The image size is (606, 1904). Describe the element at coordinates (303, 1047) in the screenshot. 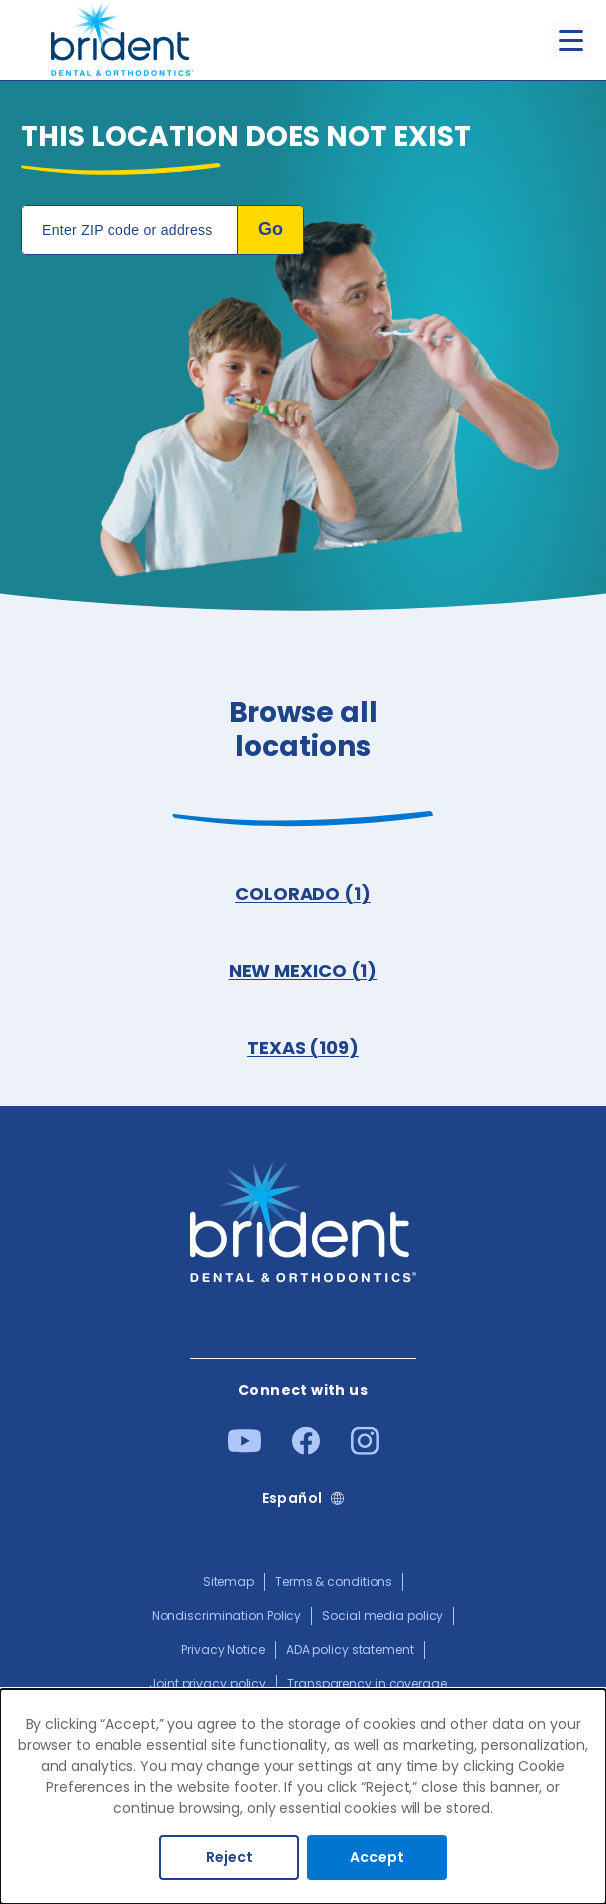

I see `TEXAS (109)` at that location.